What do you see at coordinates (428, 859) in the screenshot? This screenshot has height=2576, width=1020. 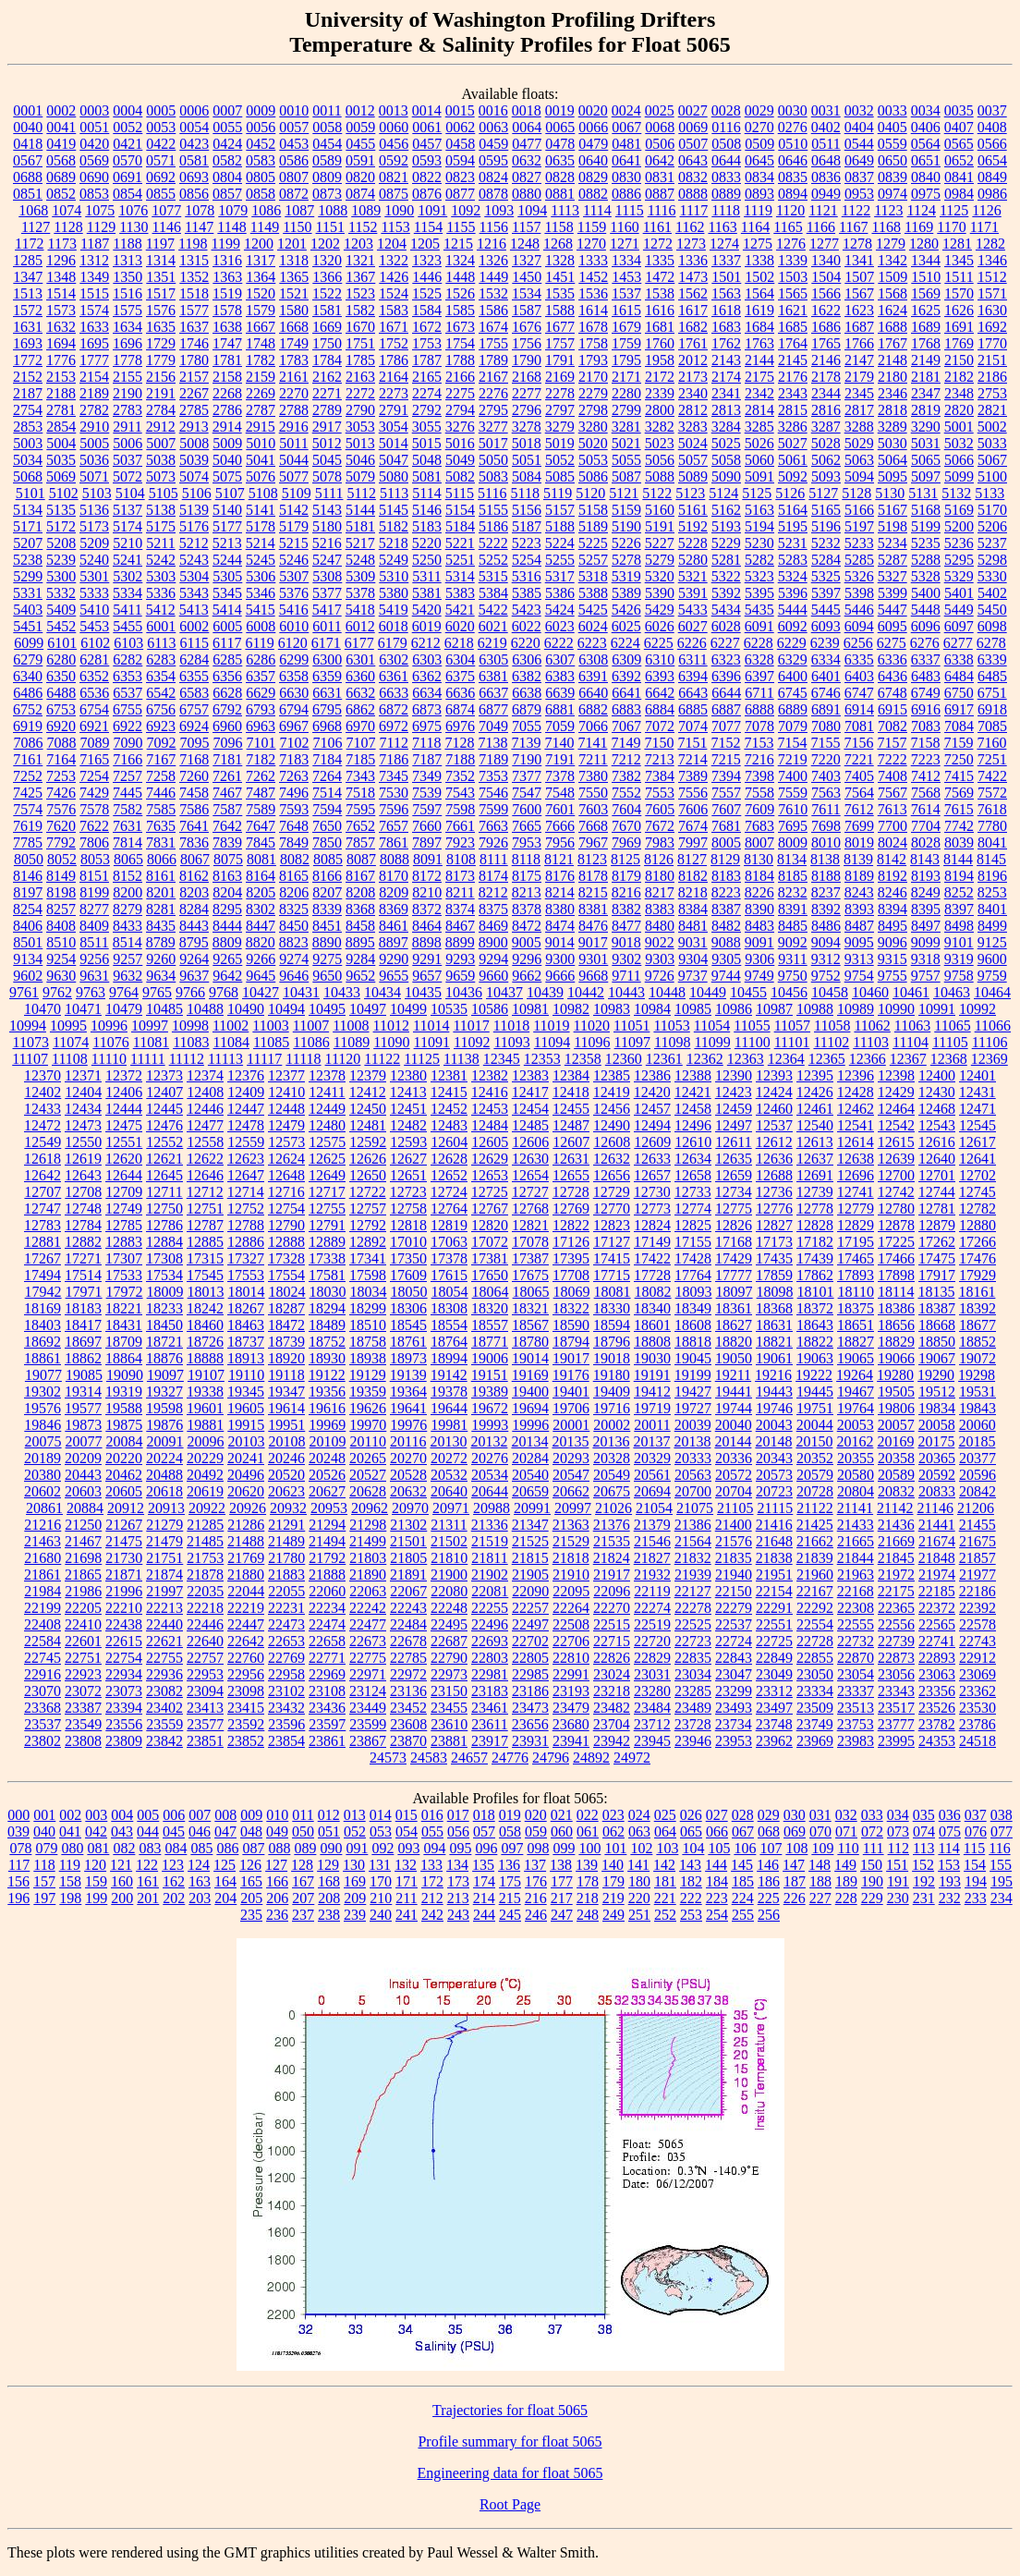 I see `8091` at bounding box center [428, 859].